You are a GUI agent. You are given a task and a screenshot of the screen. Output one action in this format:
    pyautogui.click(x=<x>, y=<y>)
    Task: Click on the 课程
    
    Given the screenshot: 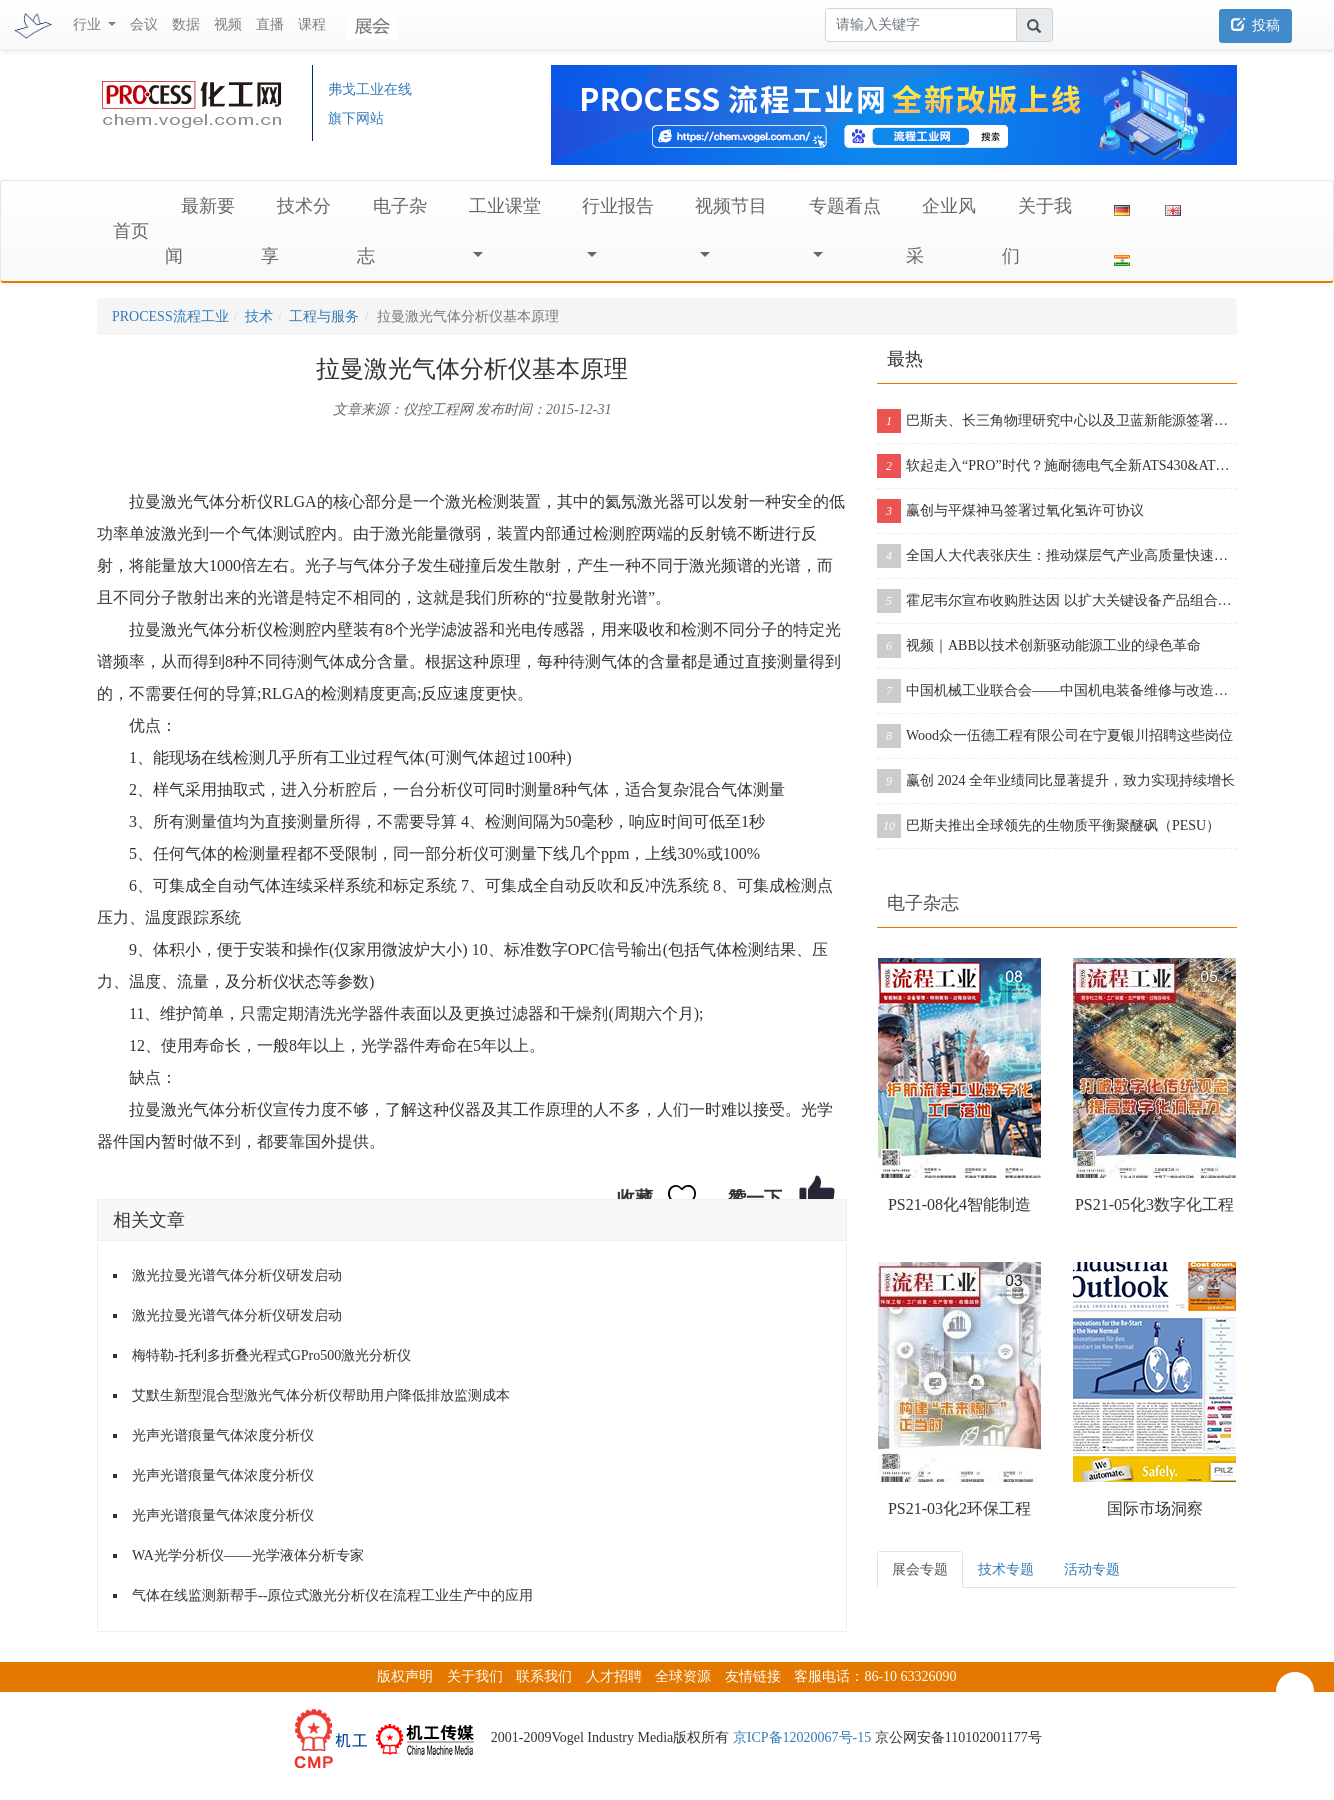 What is the action you would take?
    pyautogui.click(x=312, y=24)
    